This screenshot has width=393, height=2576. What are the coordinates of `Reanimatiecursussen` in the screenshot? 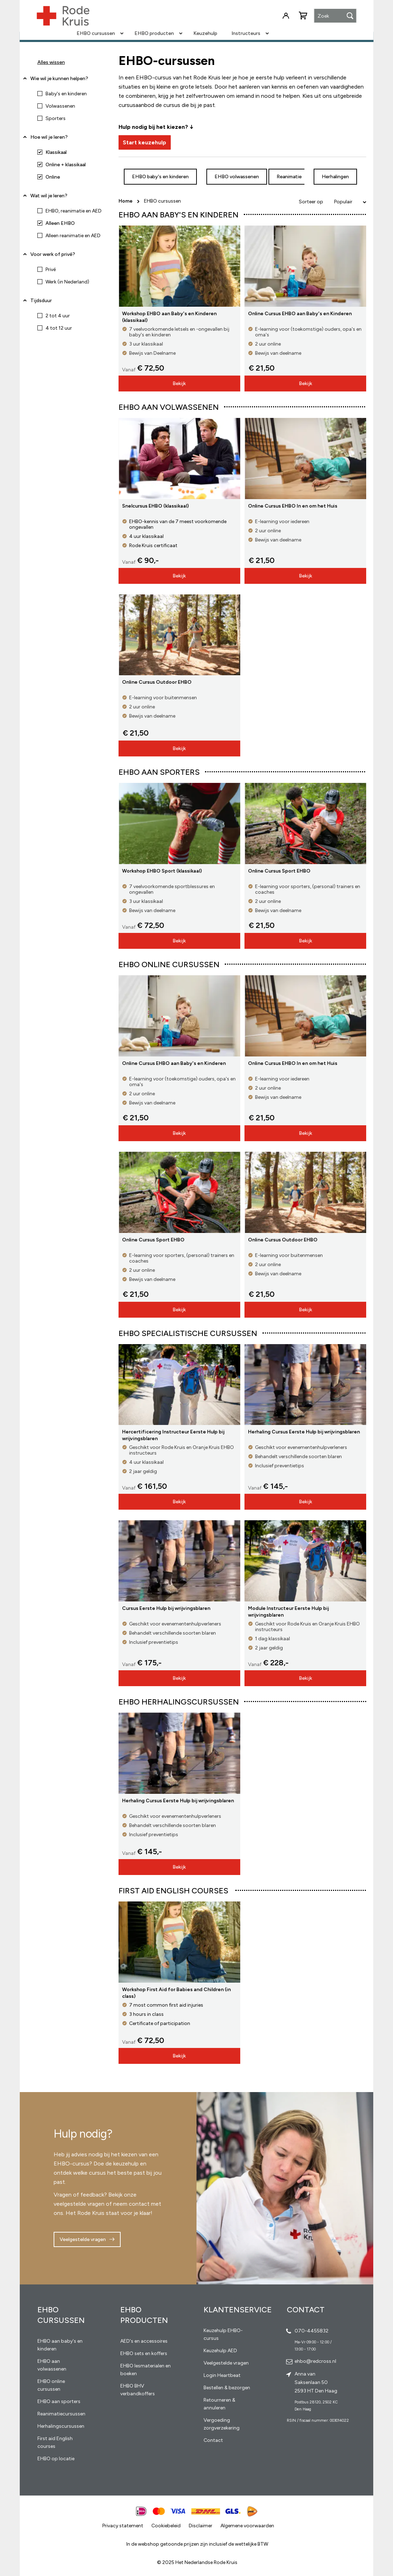 It's located at (61, 2414).